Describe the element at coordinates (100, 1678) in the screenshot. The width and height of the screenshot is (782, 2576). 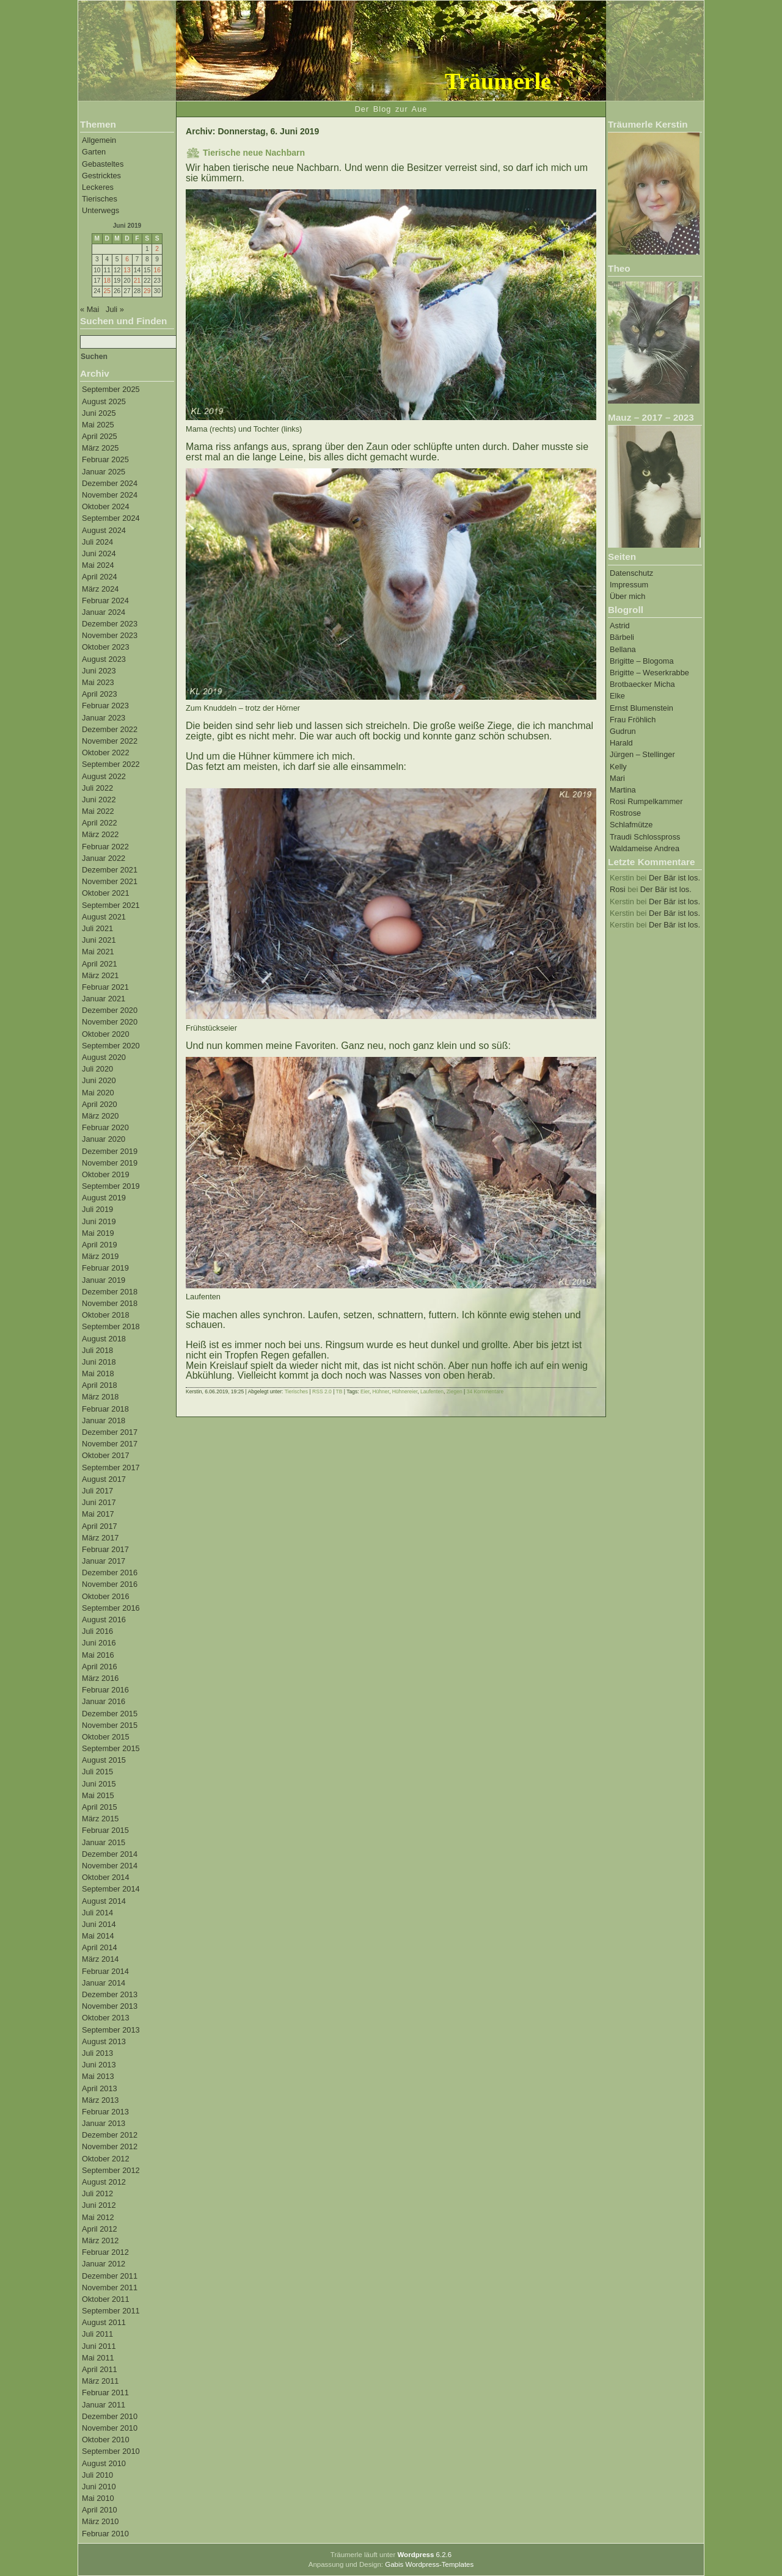
I see `März 2016` at that location.